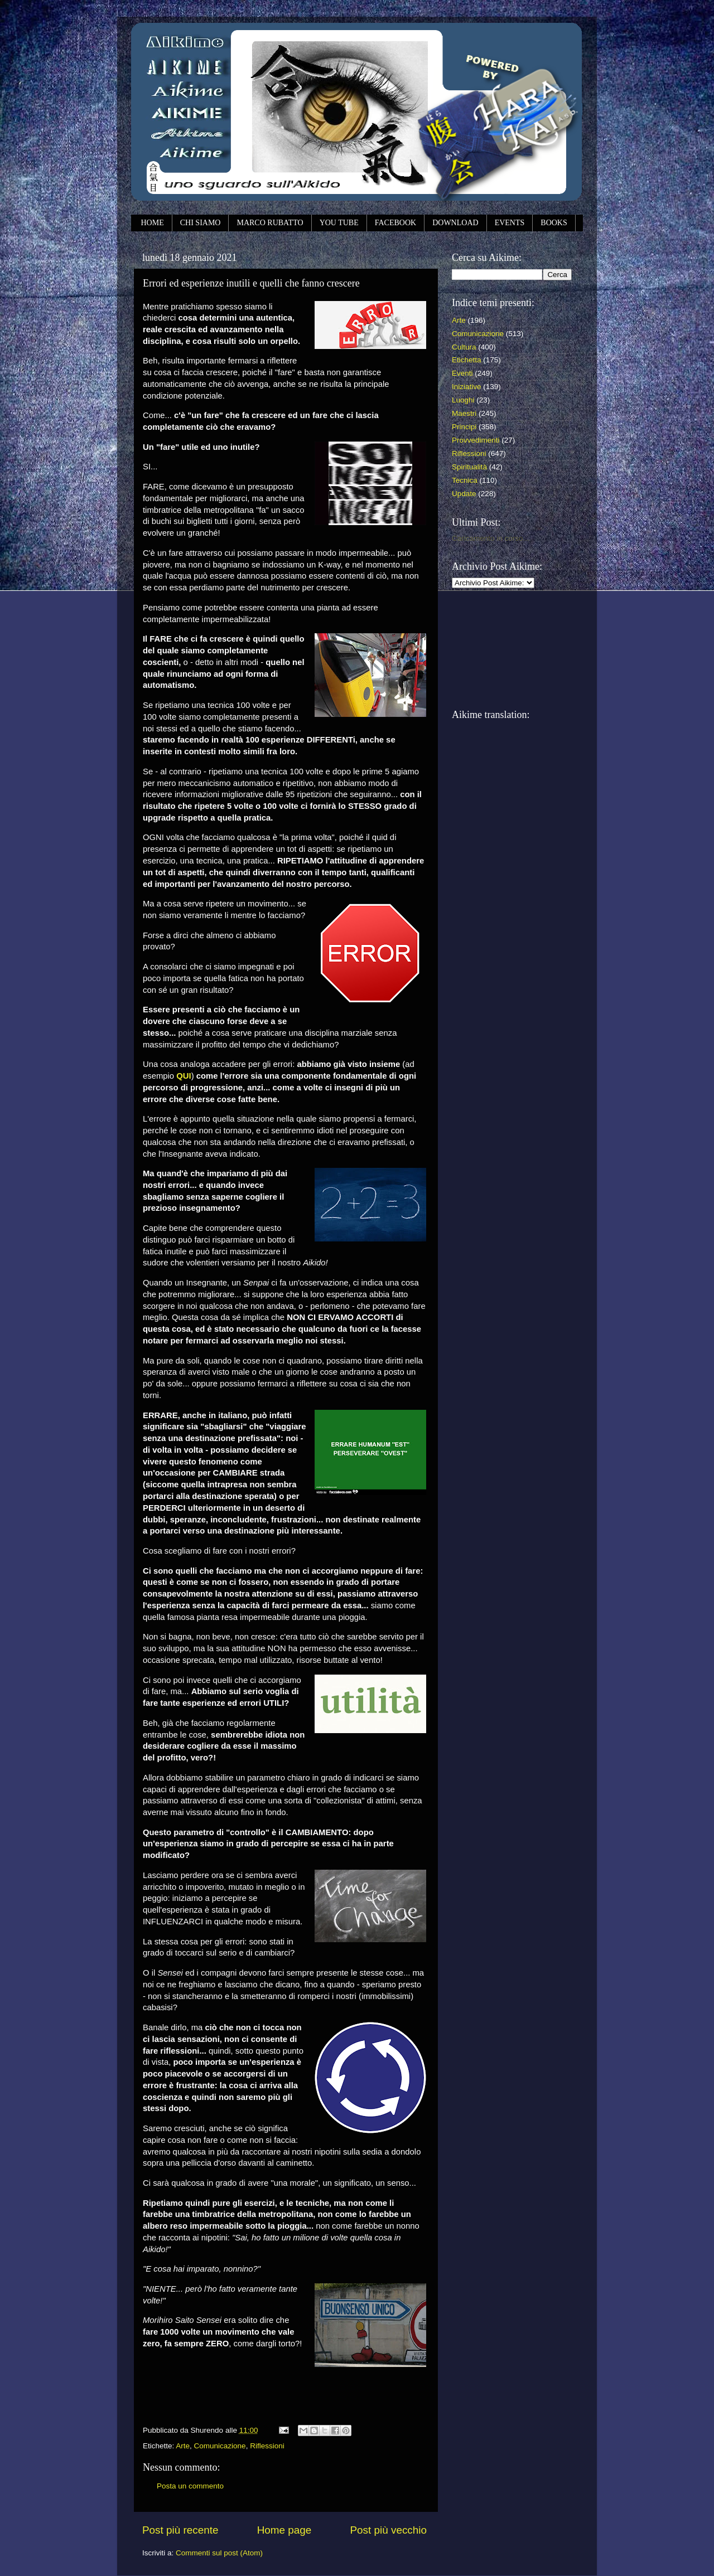  Describe the element at coordinates (466, 360) in the screenshot. I see `Etichetta` at that location.